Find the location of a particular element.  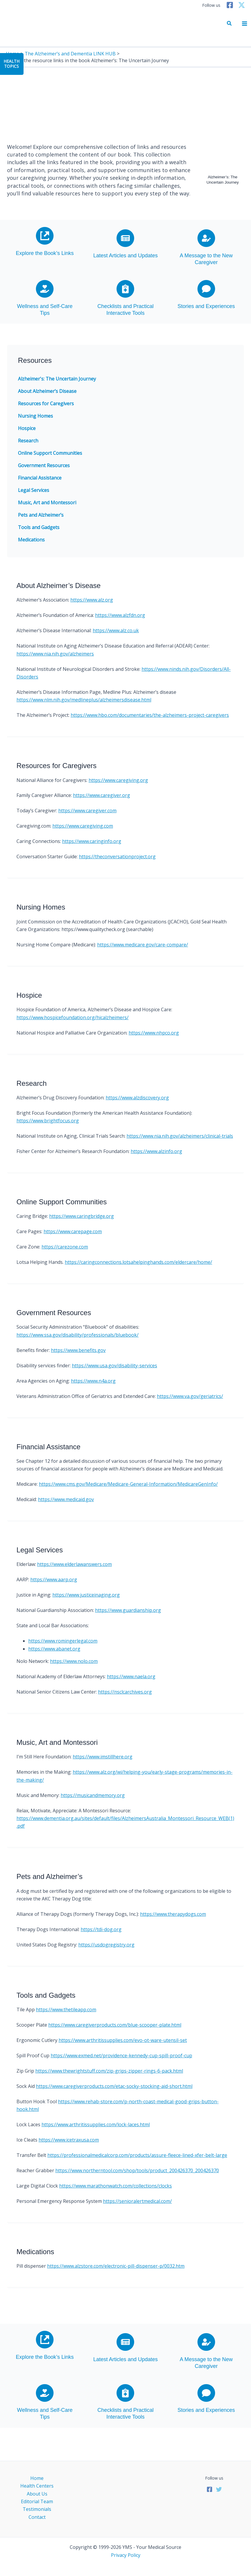

https://www.cms.gov/Medicare/Medicare-General-Information/MedicareGenInfo/ is located at coordinates (128, 1484).